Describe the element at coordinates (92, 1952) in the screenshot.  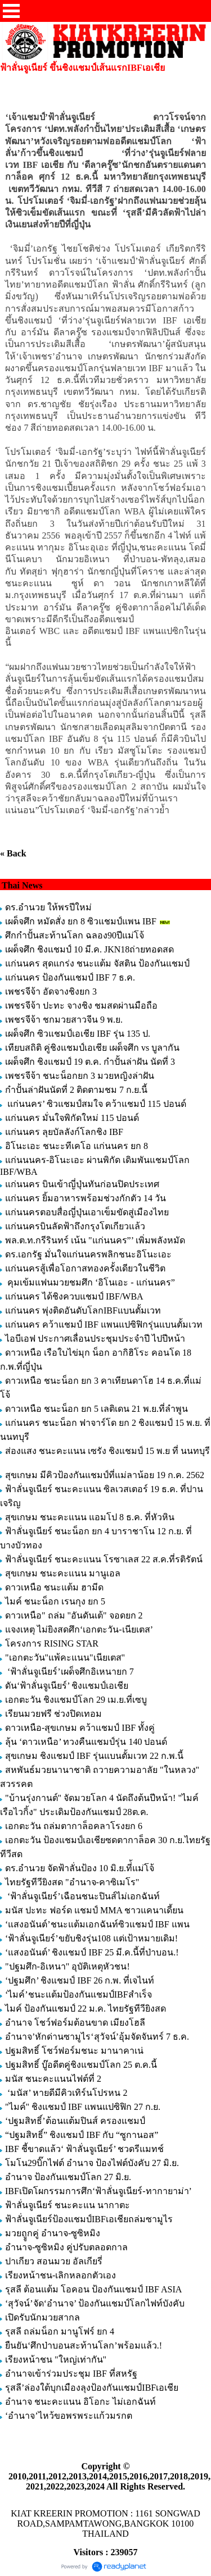
I see `‘แสงอนันต์’ ชิงแชมป์ IBF 25 มี.ค.นี้ที่ป่าบอน.!` at that location.